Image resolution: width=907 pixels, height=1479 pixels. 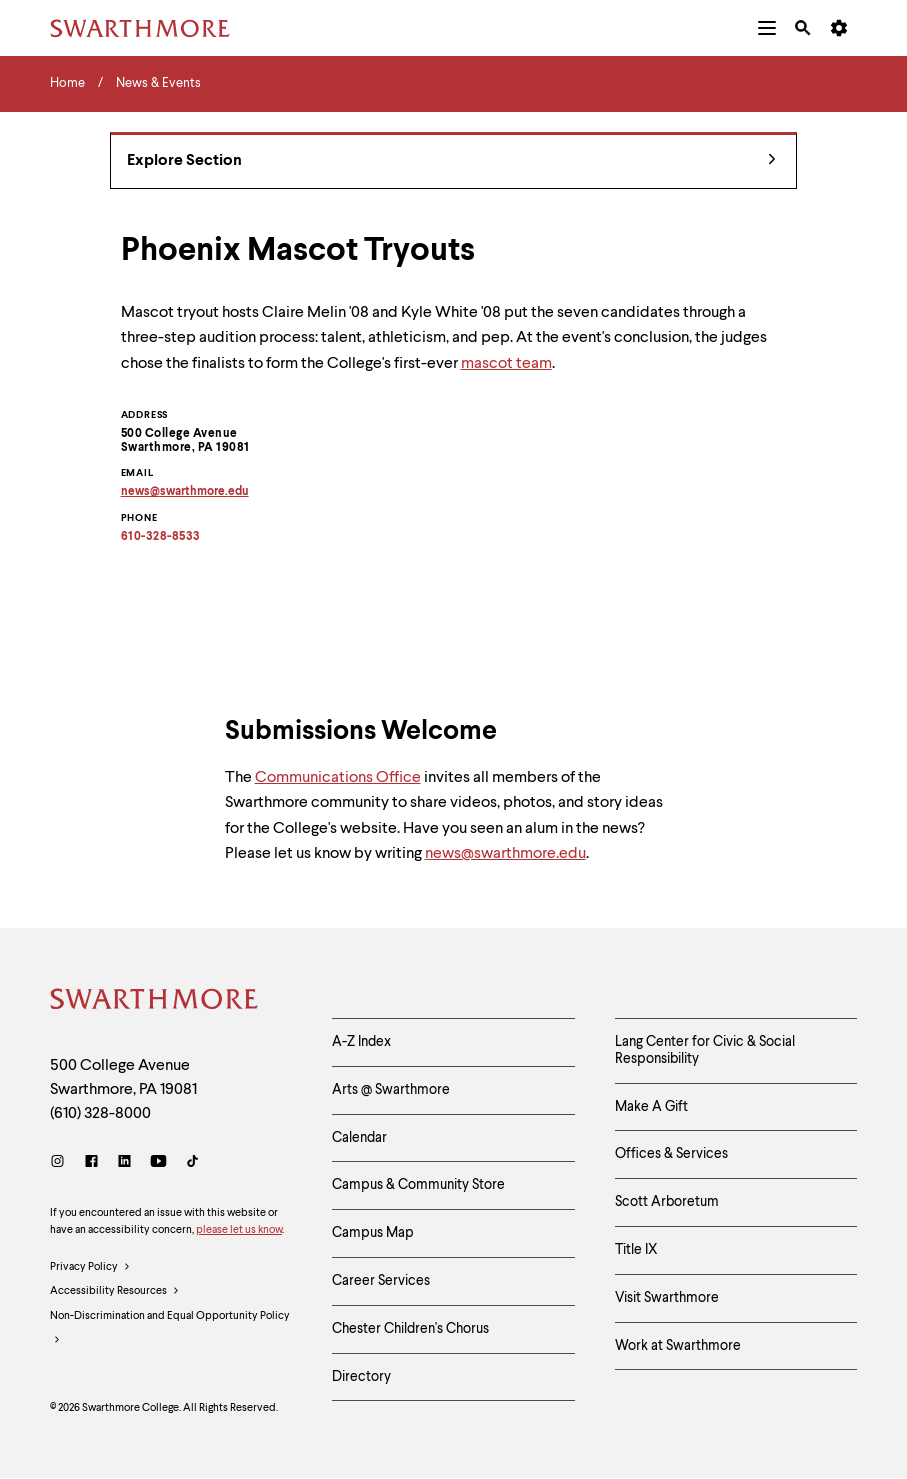 What do you see at coordinates (170, 1332) in the screenshot?
I see `Non-Discrimination and Equal Opportunity Policy` at bounding box center [170, 1332].